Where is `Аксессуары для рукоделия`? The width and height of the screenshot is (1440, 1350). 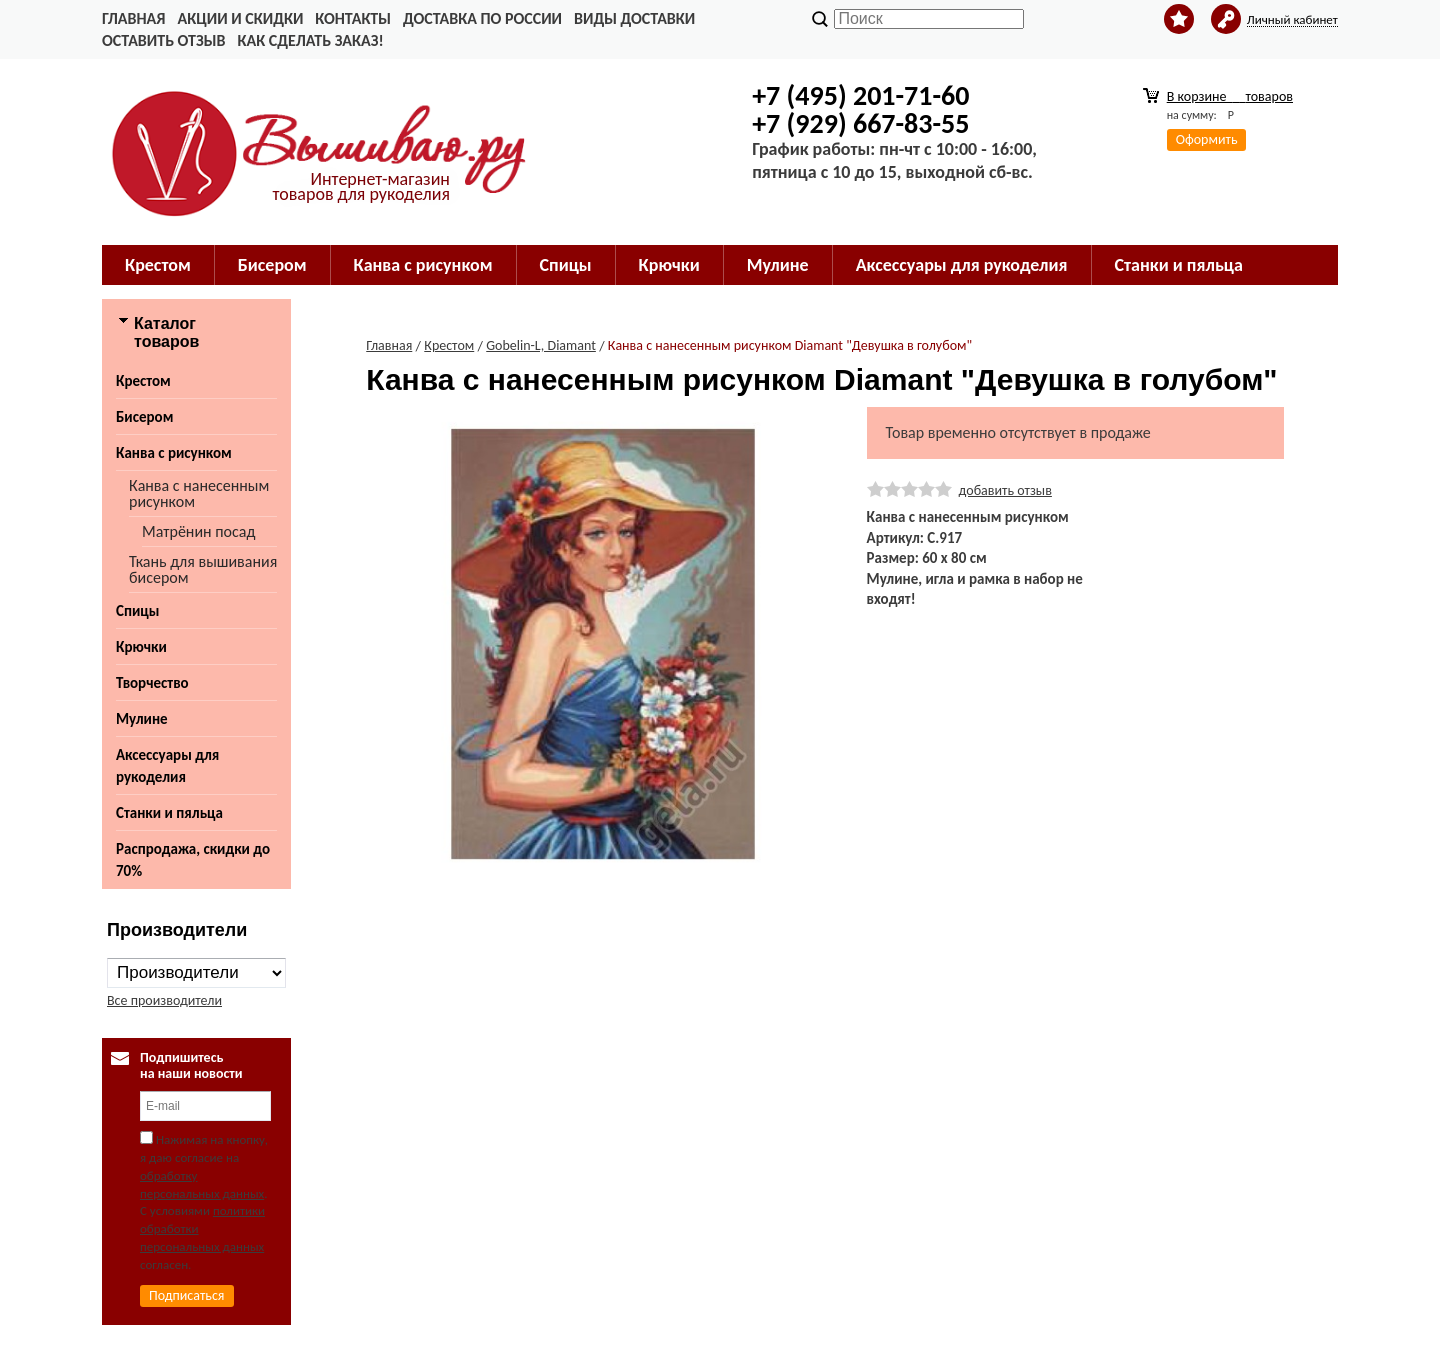
Аксессуары для рукоделия is located at coordinates (167, 766).